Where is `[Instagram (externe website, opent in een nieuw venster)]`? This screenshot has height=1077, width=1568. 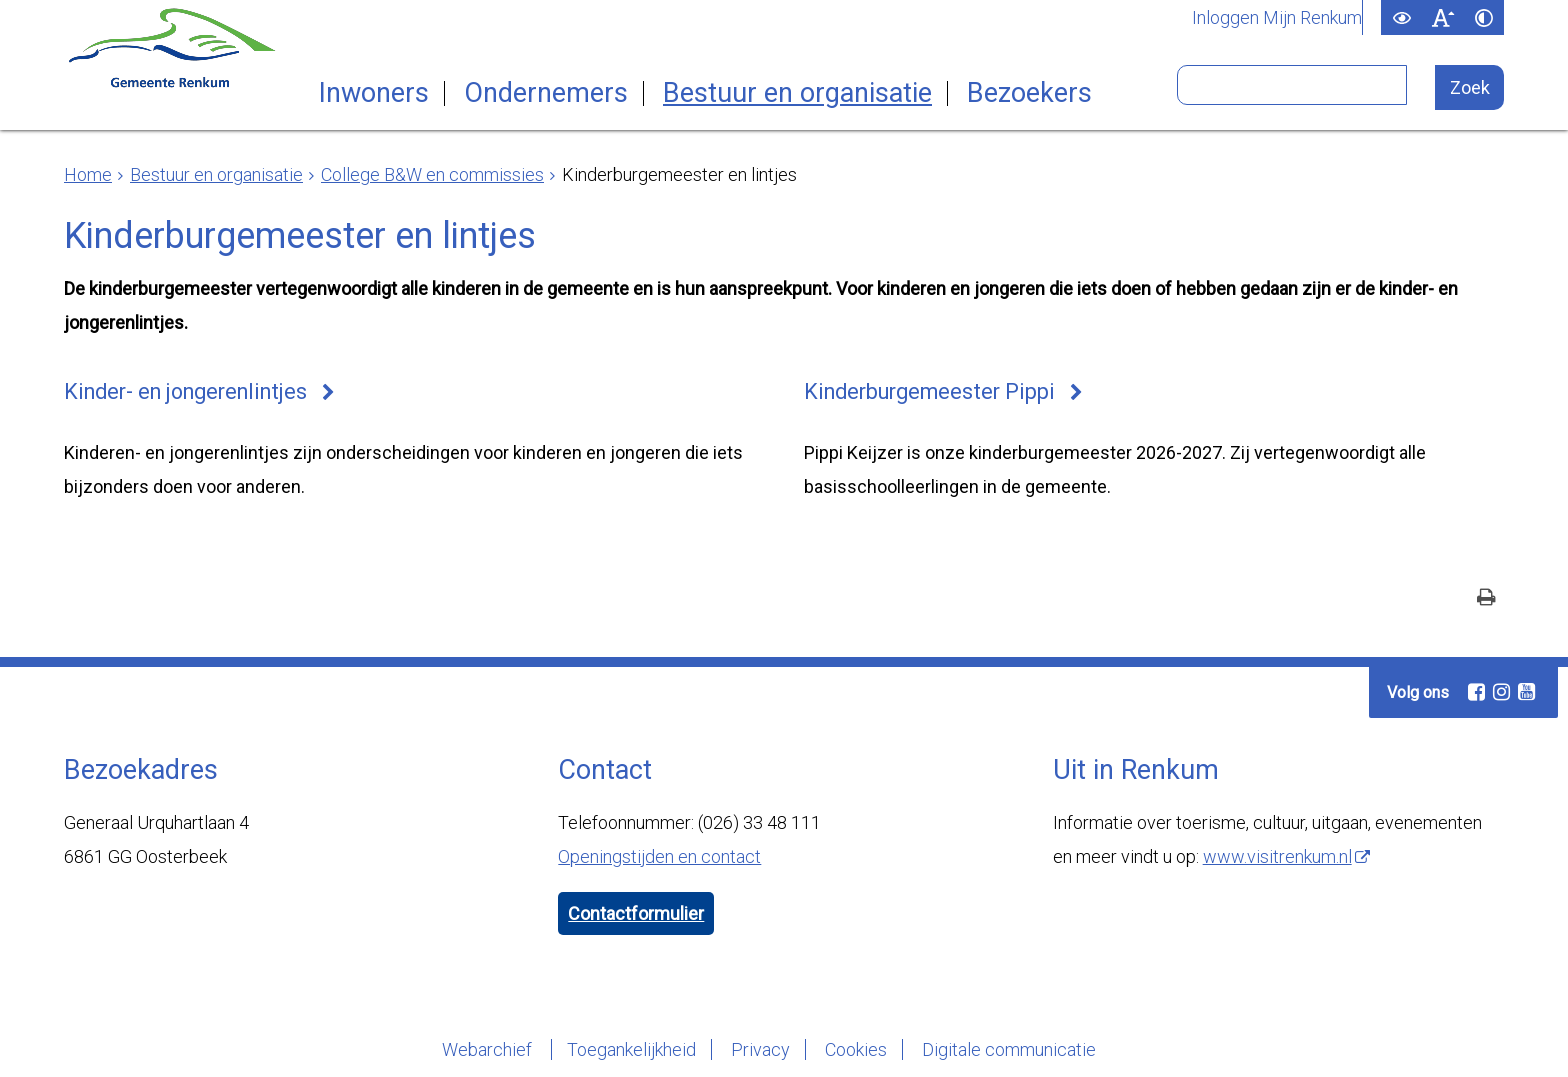 [Instagram (externe website, opent in een nieuw venster)] is located at coordinates (1501, 692).